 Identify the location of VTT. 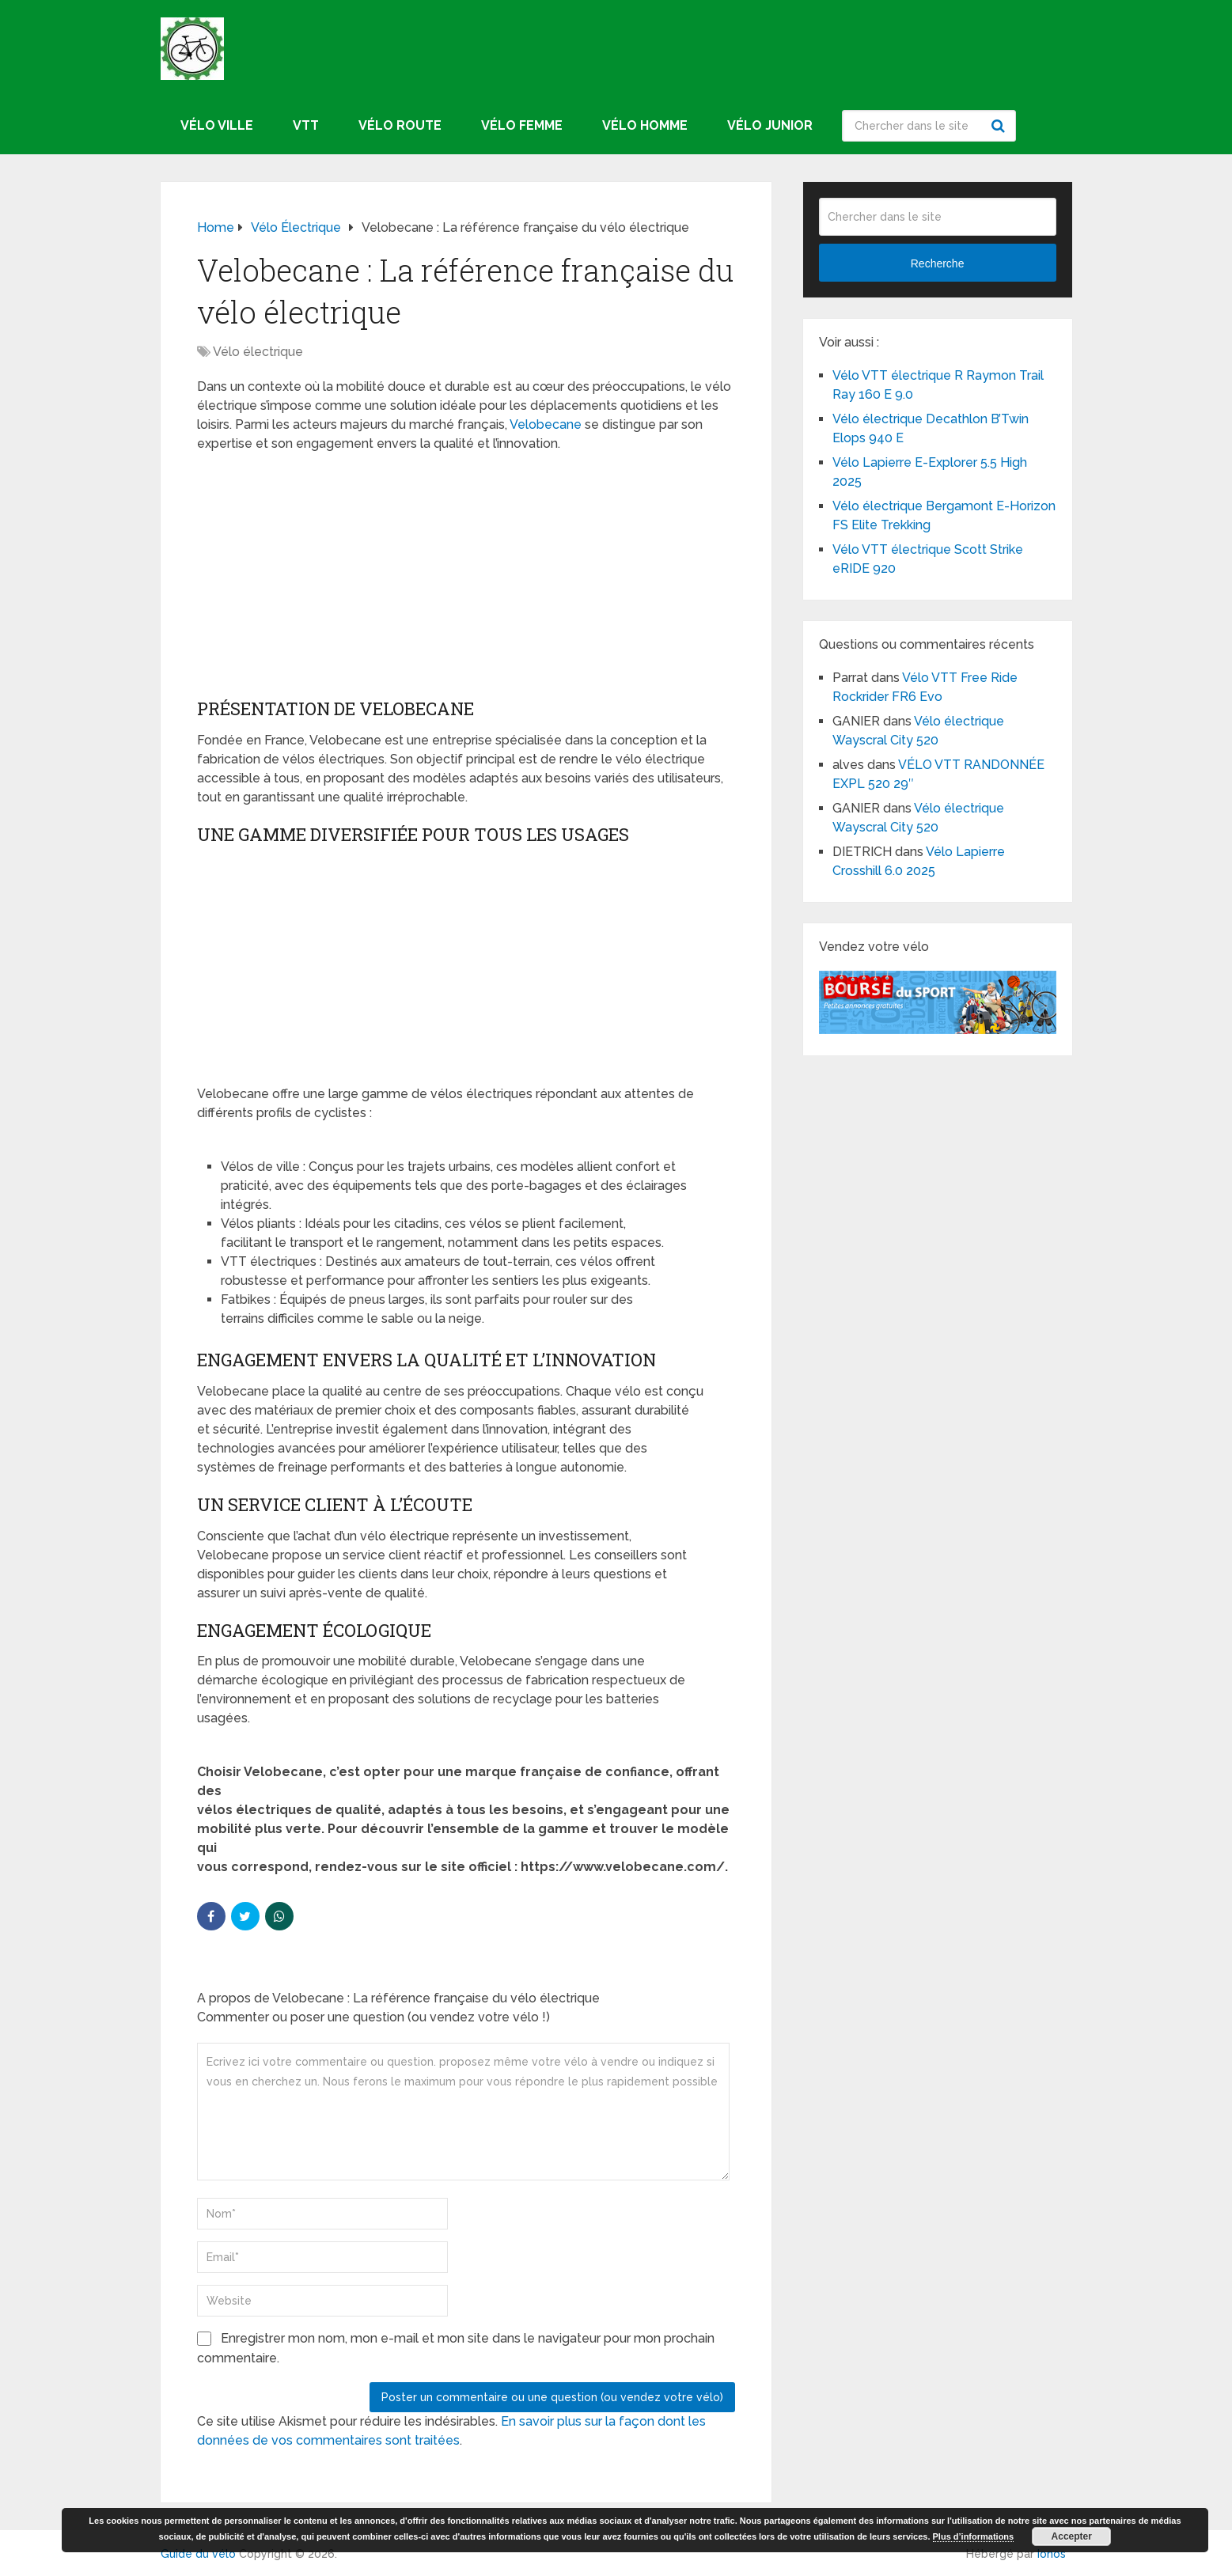
(306, 125).